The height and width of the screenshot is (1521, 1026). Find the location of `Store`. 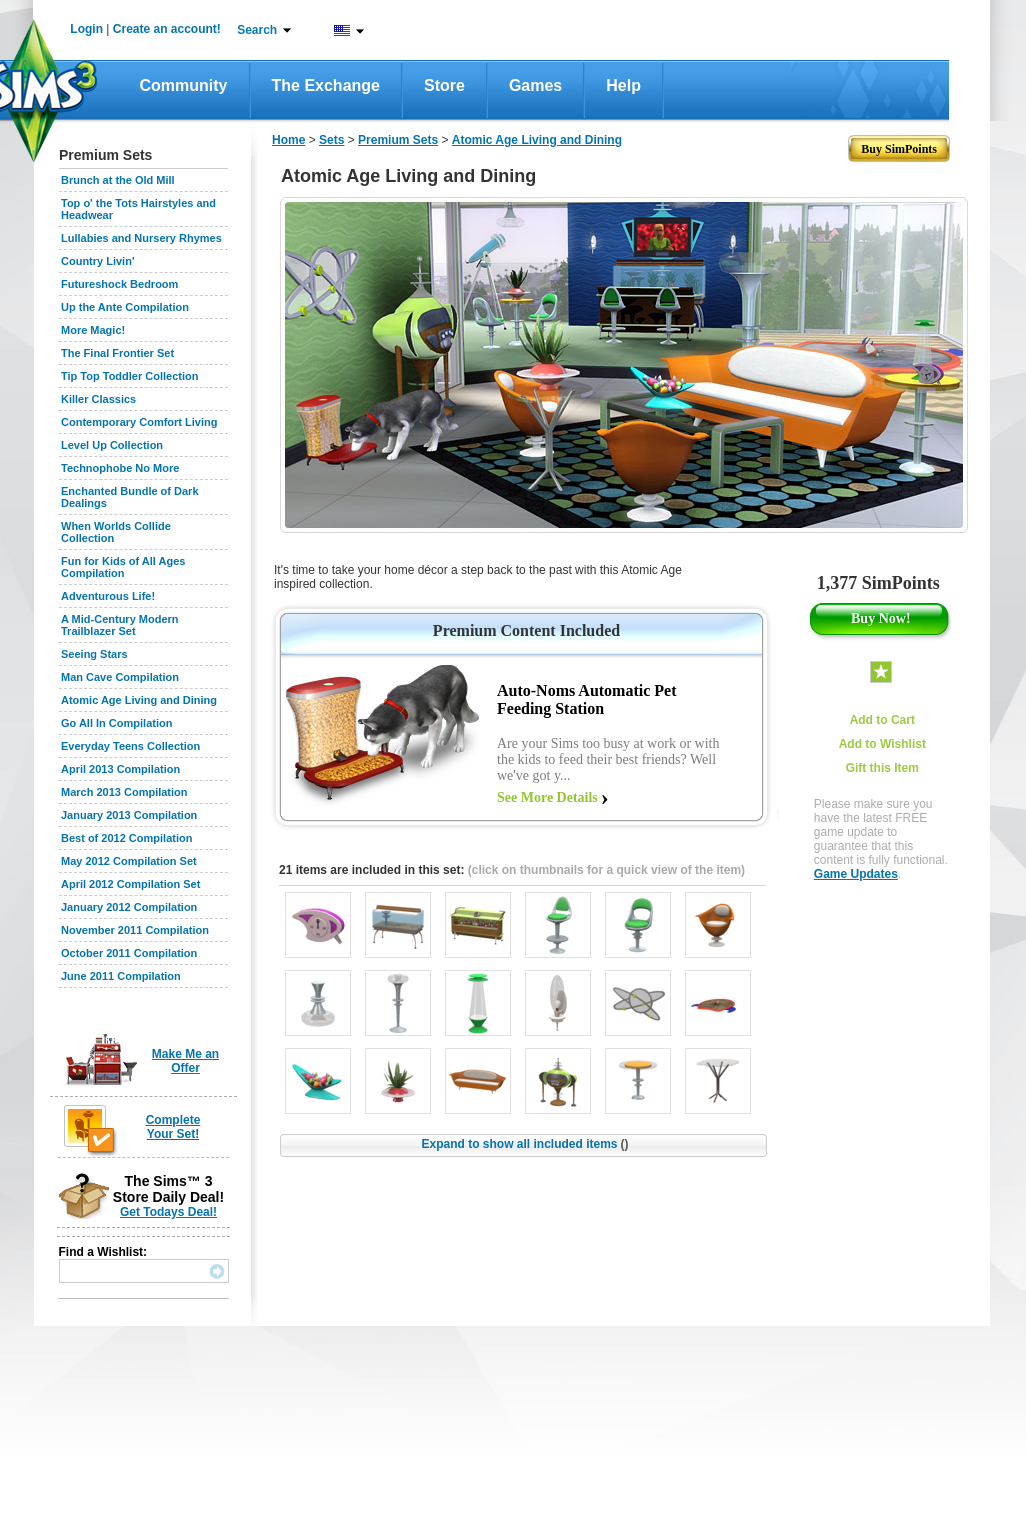

Store is located at coordinates (444, 85).